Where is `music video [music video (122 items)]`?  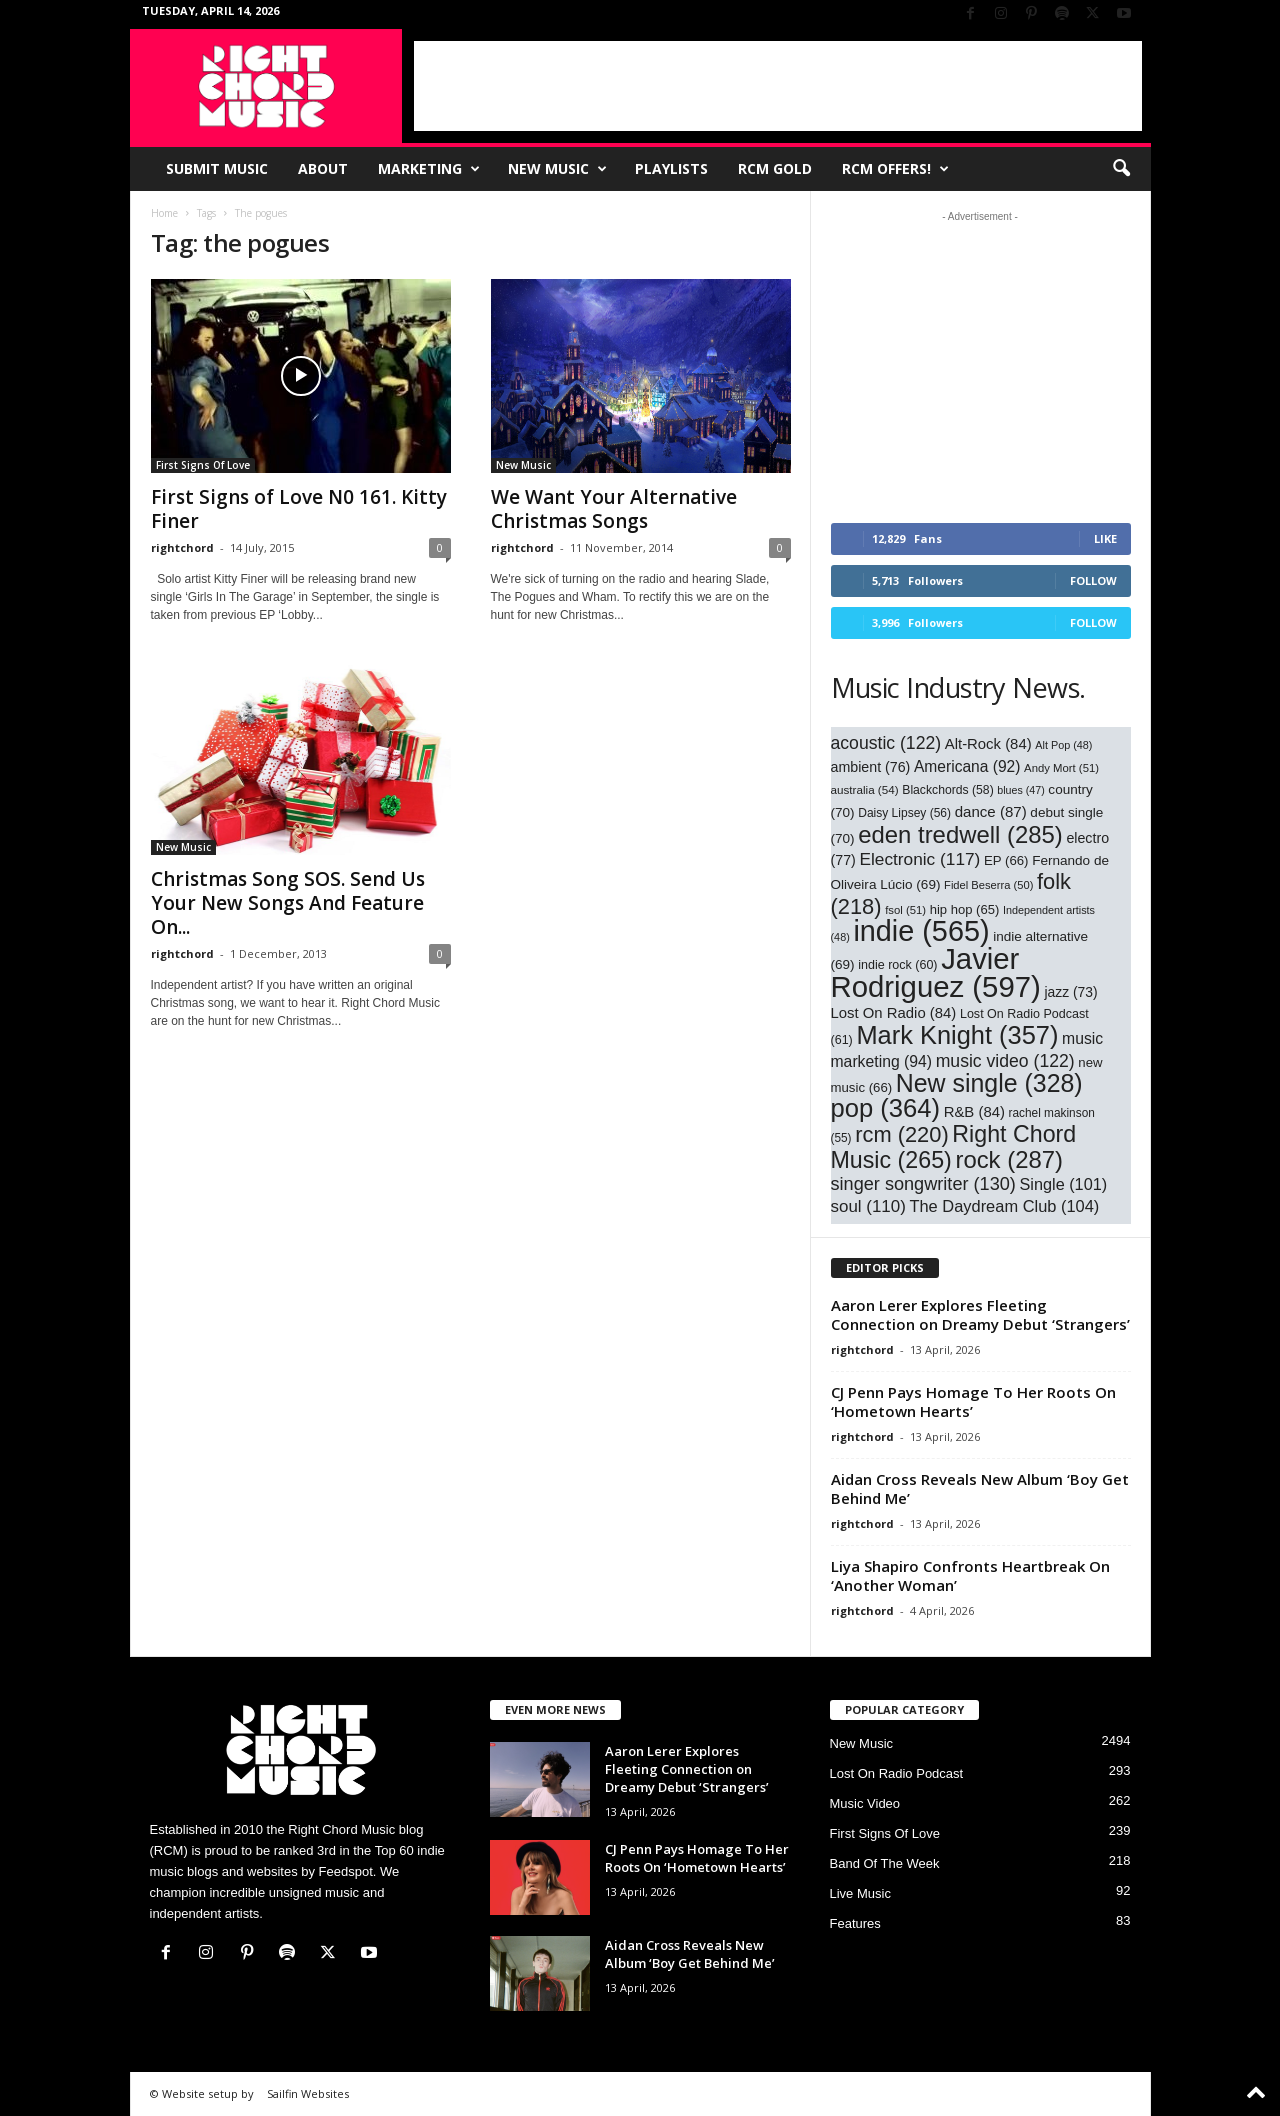
music video [music video (122 items)] is located at coordinates (1005, 1061).